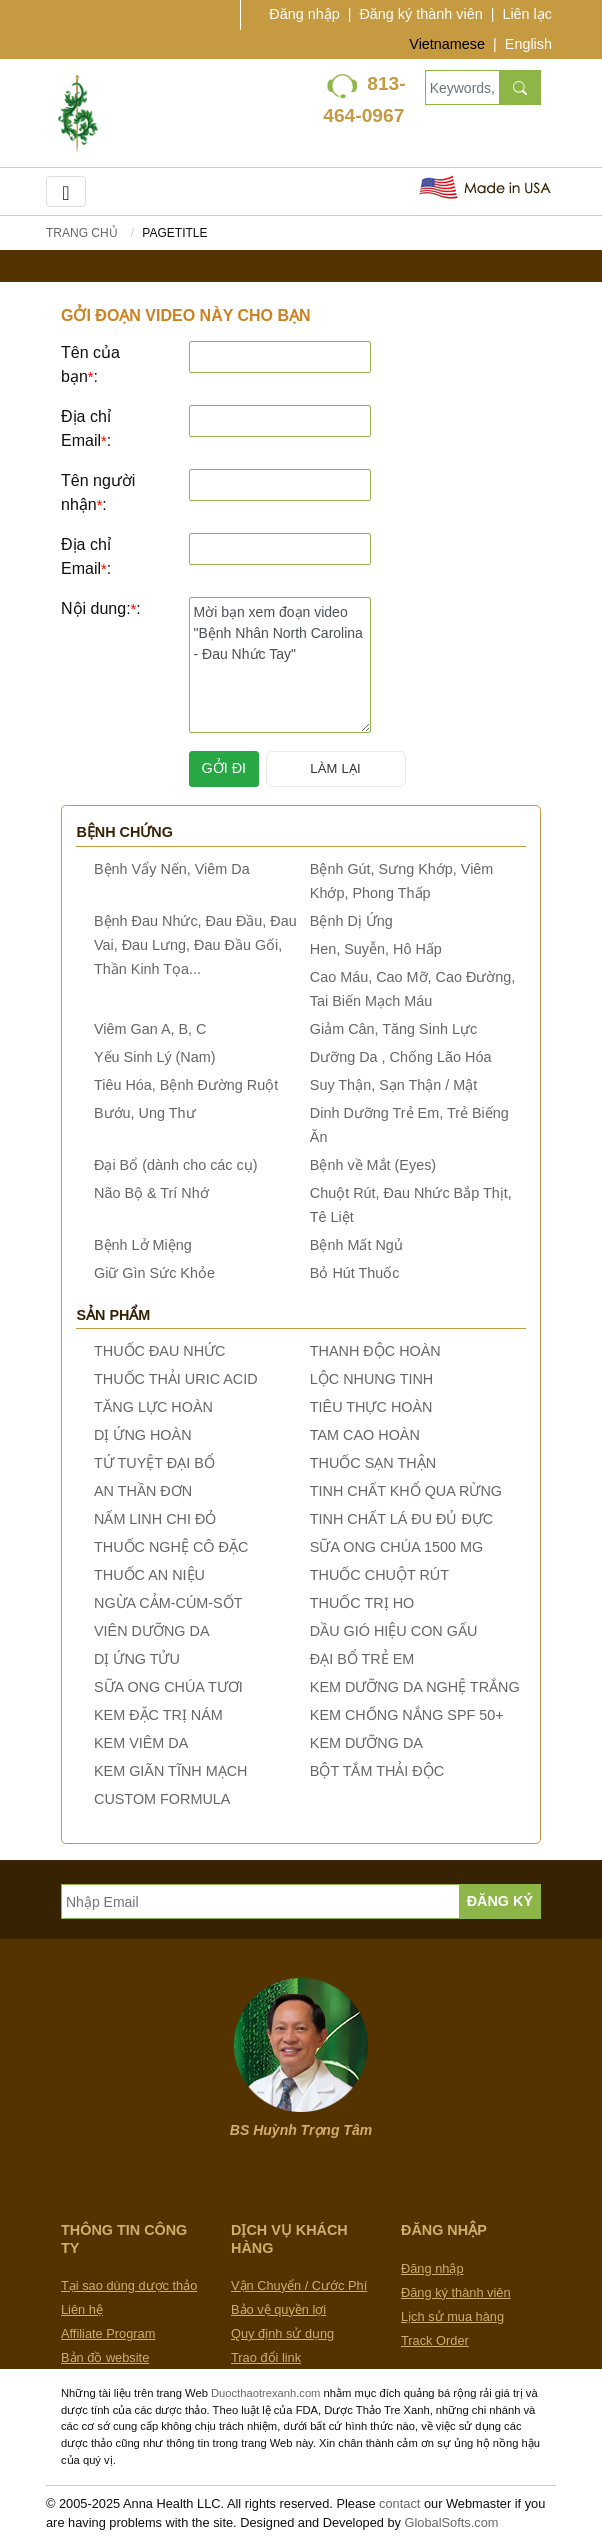 This screenshot has width=602, height=2540. What do you see at coordinates (160, 1351) in the screenshot?
I see `THUỐC ĐAU NHỨC` at bounding box center [160, 1351].